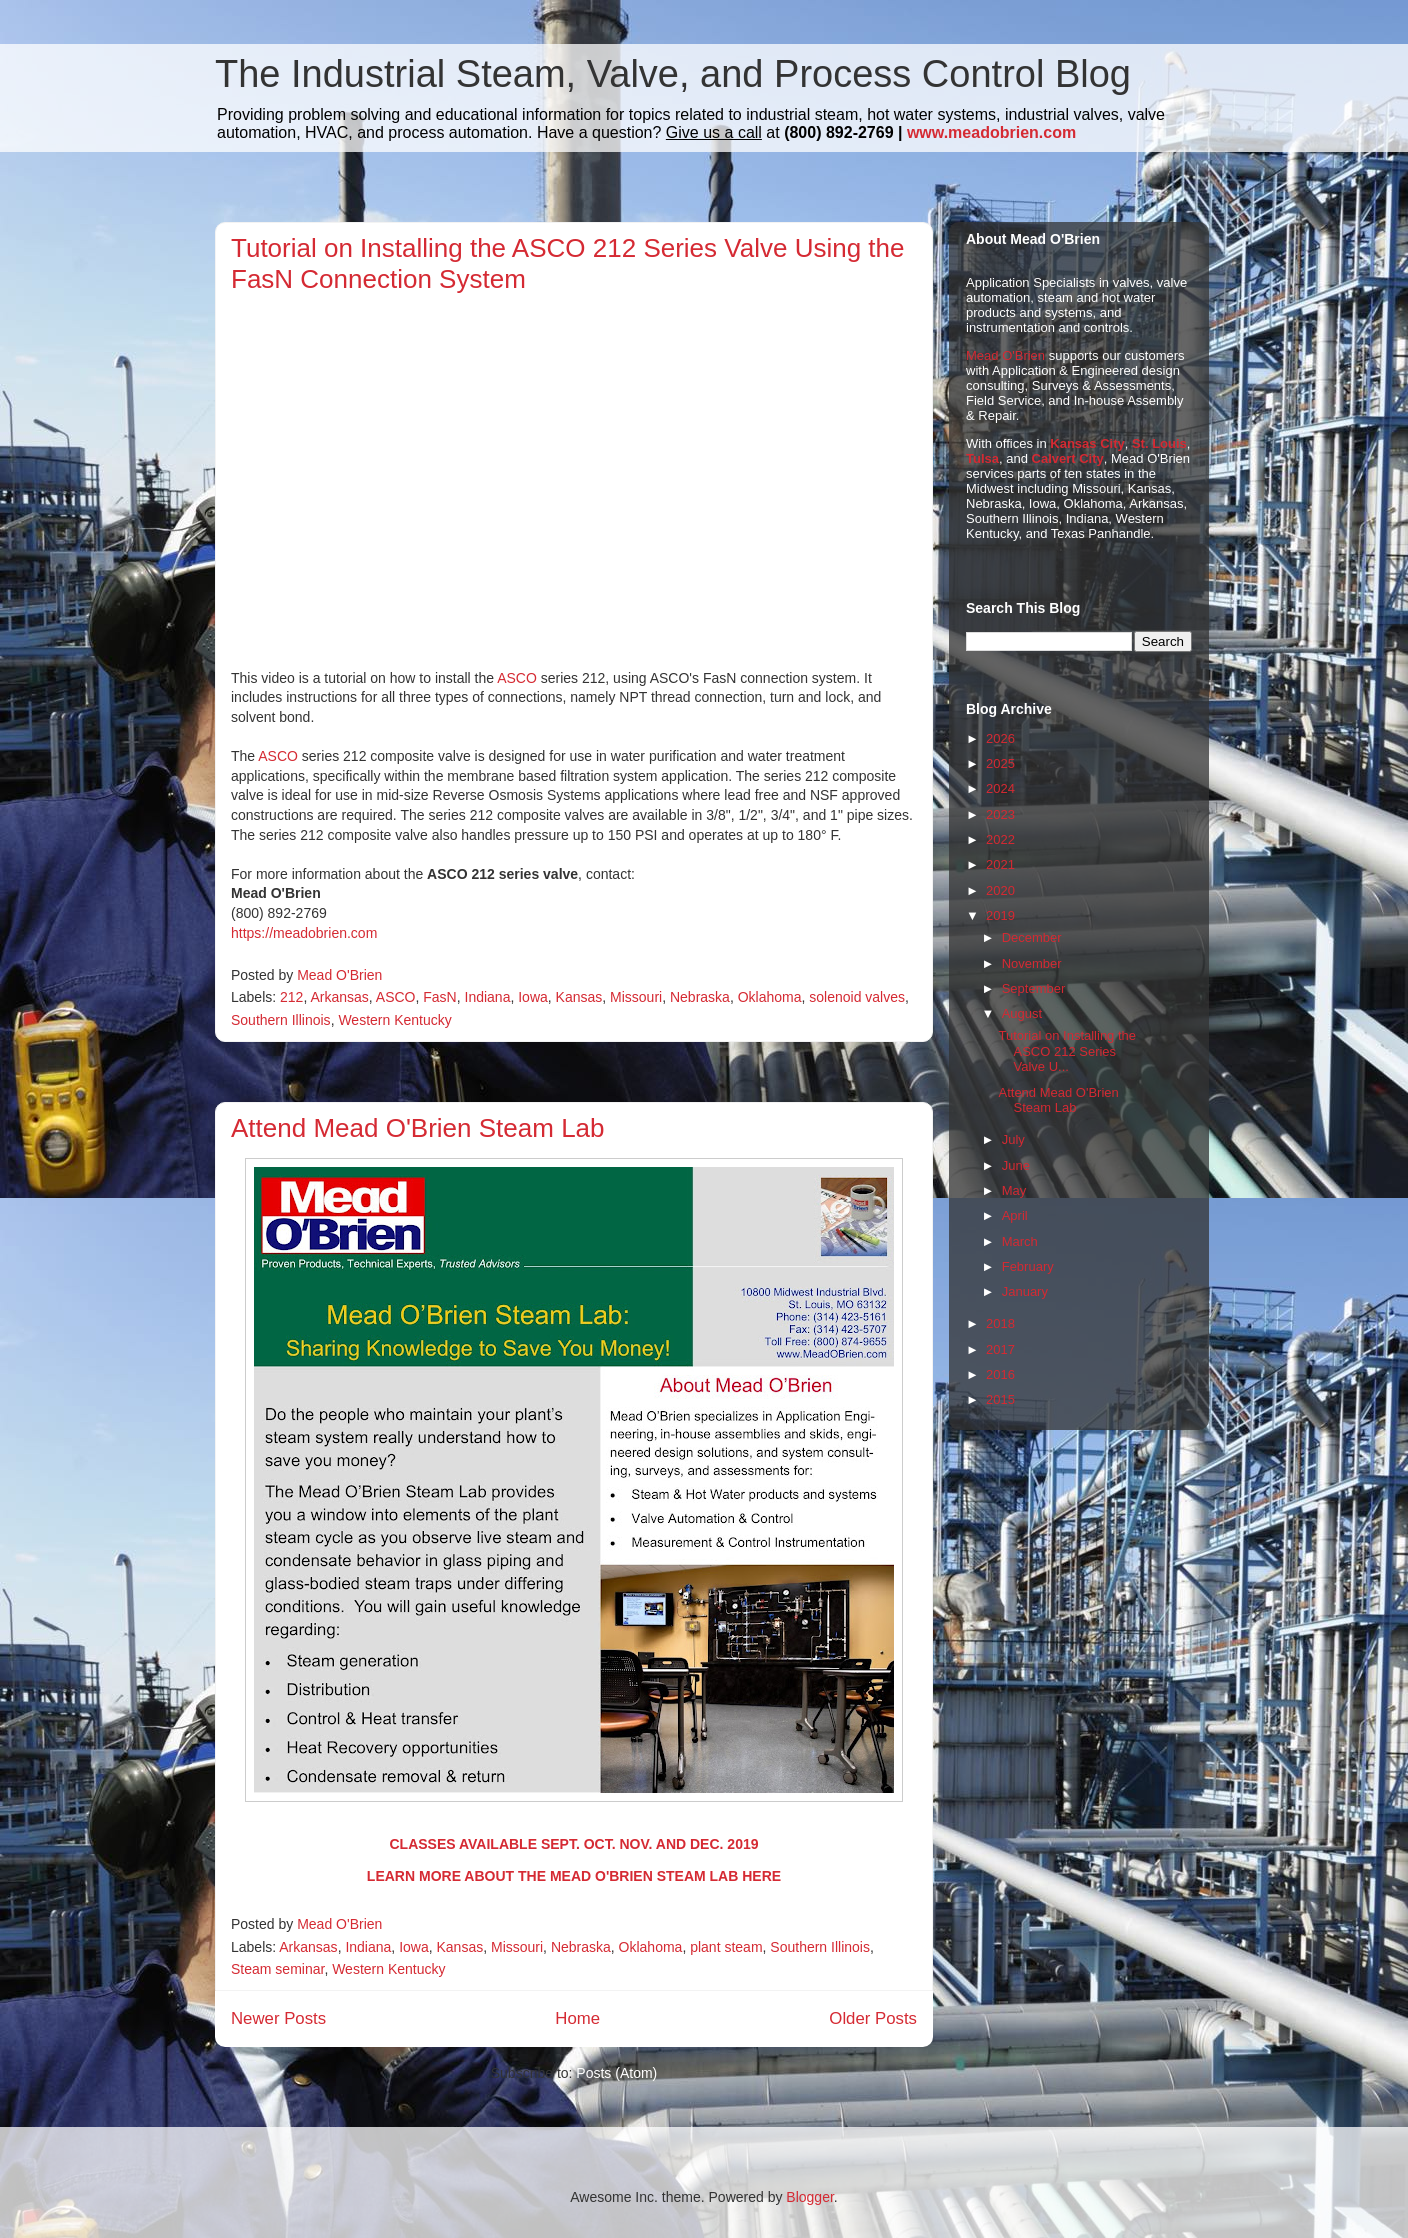 The image size is (1408, 2238). What do you see at coordinates (439, 997) in the screenshot?
I see `FasN` at bounding box center [439, 997].